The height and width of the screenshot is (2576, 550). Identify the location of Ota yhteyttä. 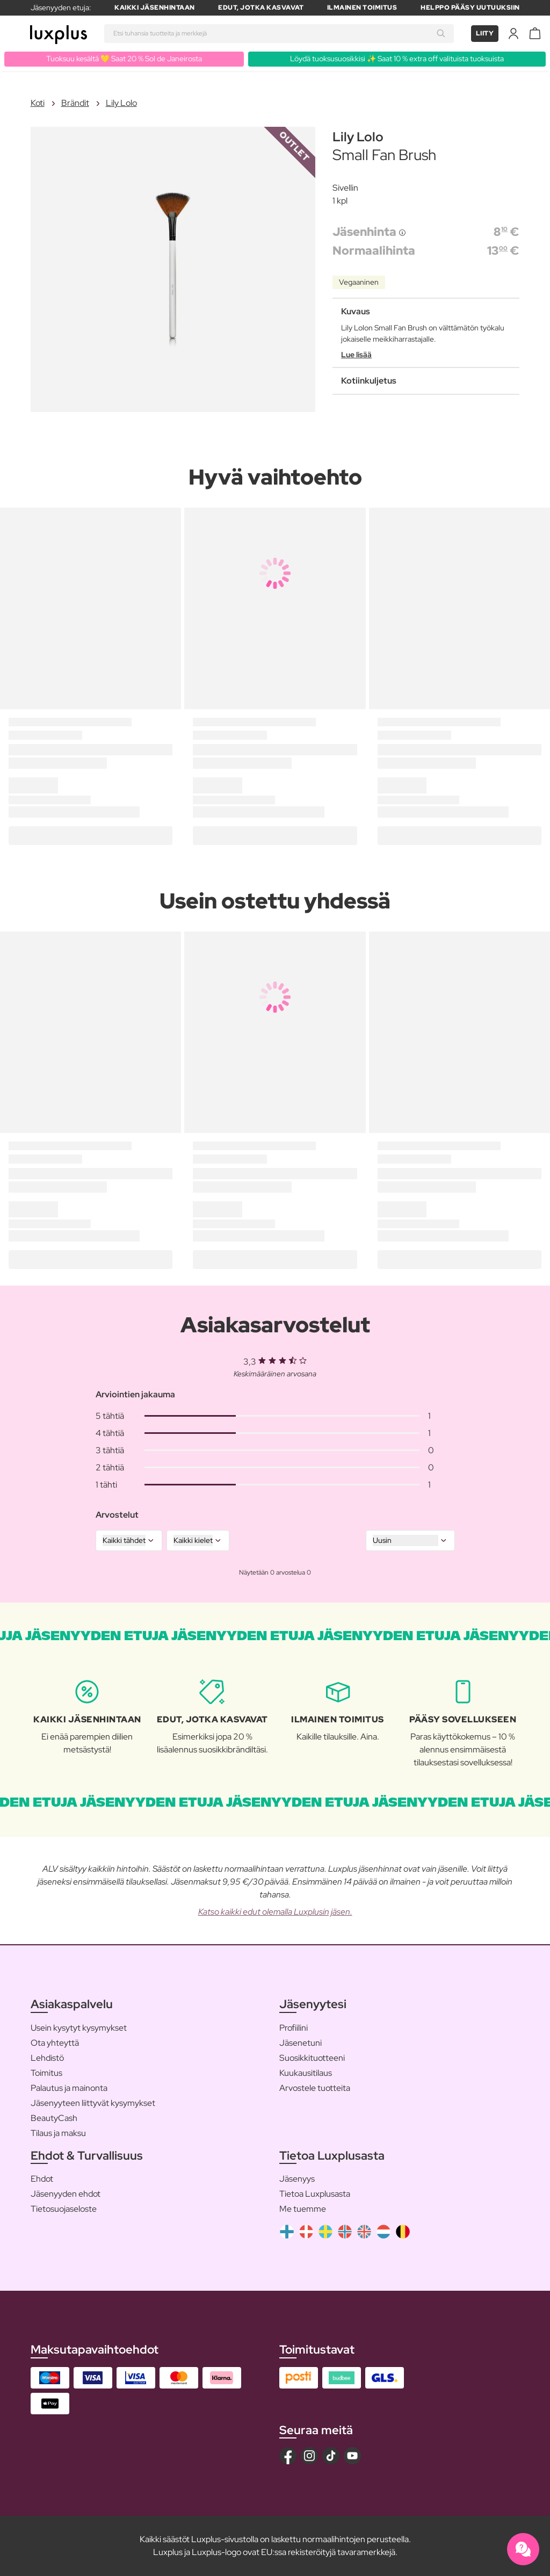
(55, 2042).